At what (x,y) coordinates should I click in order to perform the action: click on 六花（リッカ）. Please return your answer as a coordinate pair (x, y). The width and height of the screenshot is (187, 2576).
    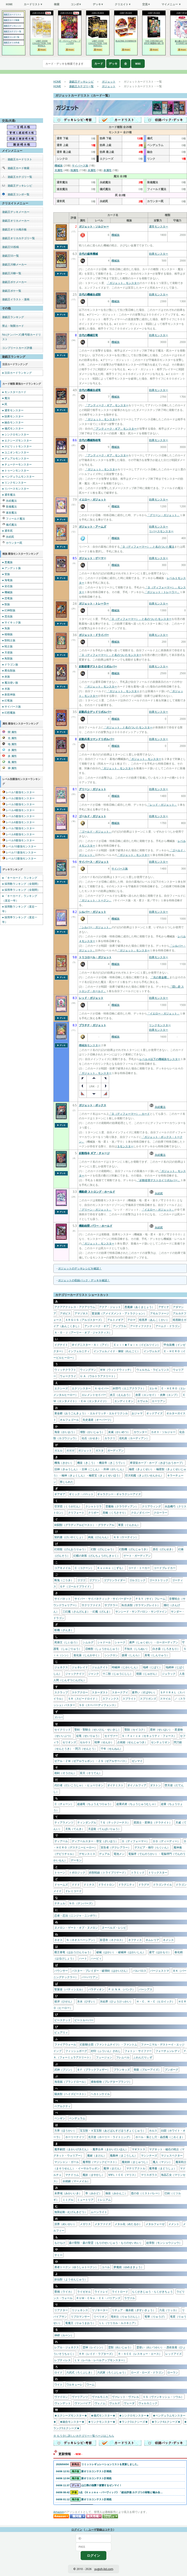
    Looking at the image, I should click on (168, 2310).